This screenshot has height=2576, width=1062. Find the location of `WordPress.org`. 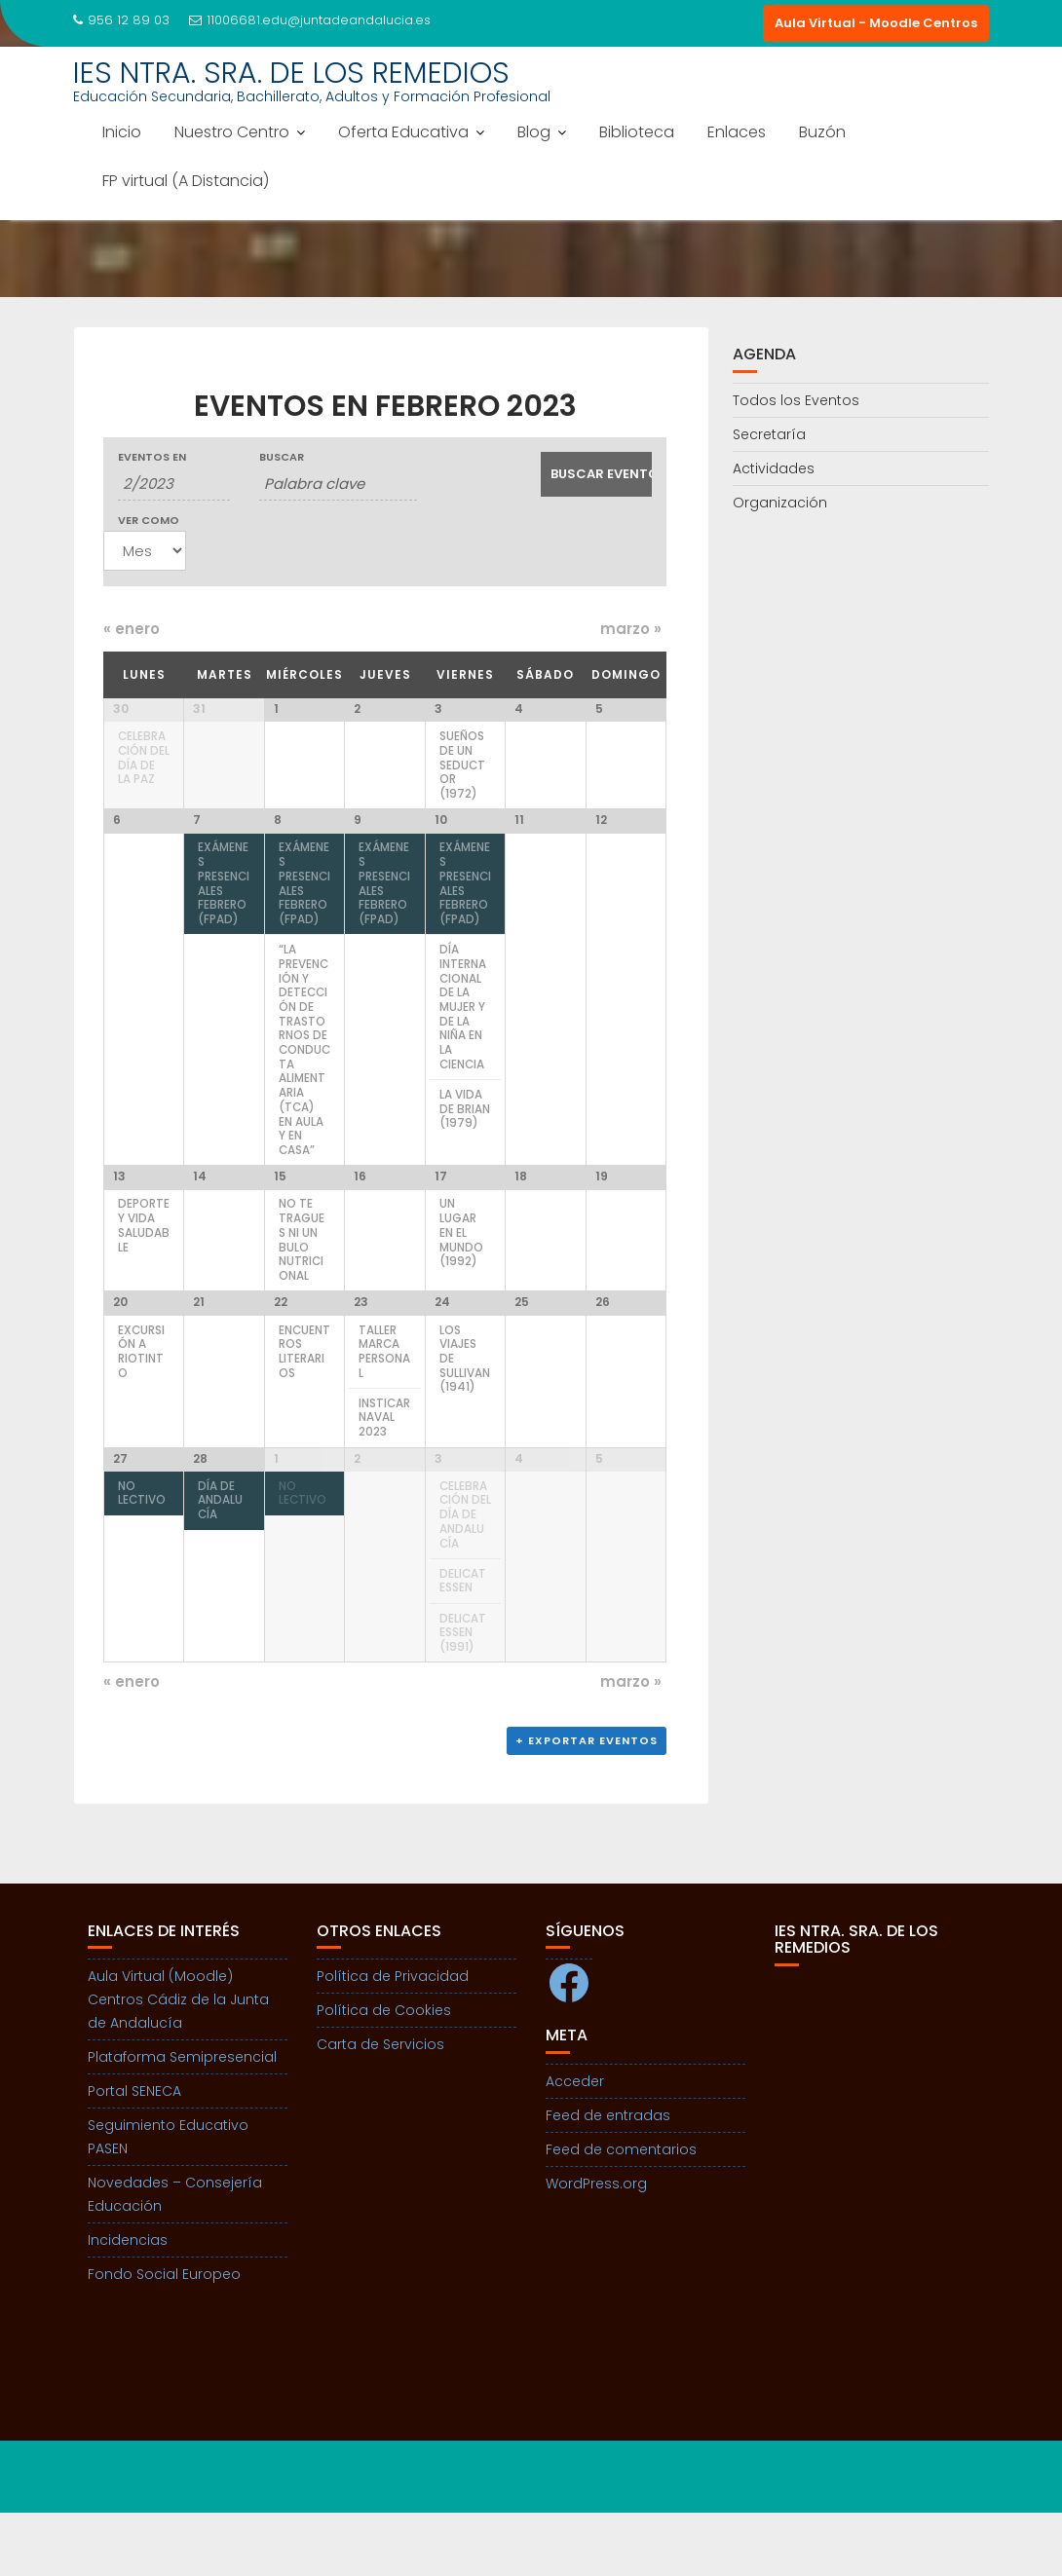

WordPress.org is located at coordinates (596, 2247).